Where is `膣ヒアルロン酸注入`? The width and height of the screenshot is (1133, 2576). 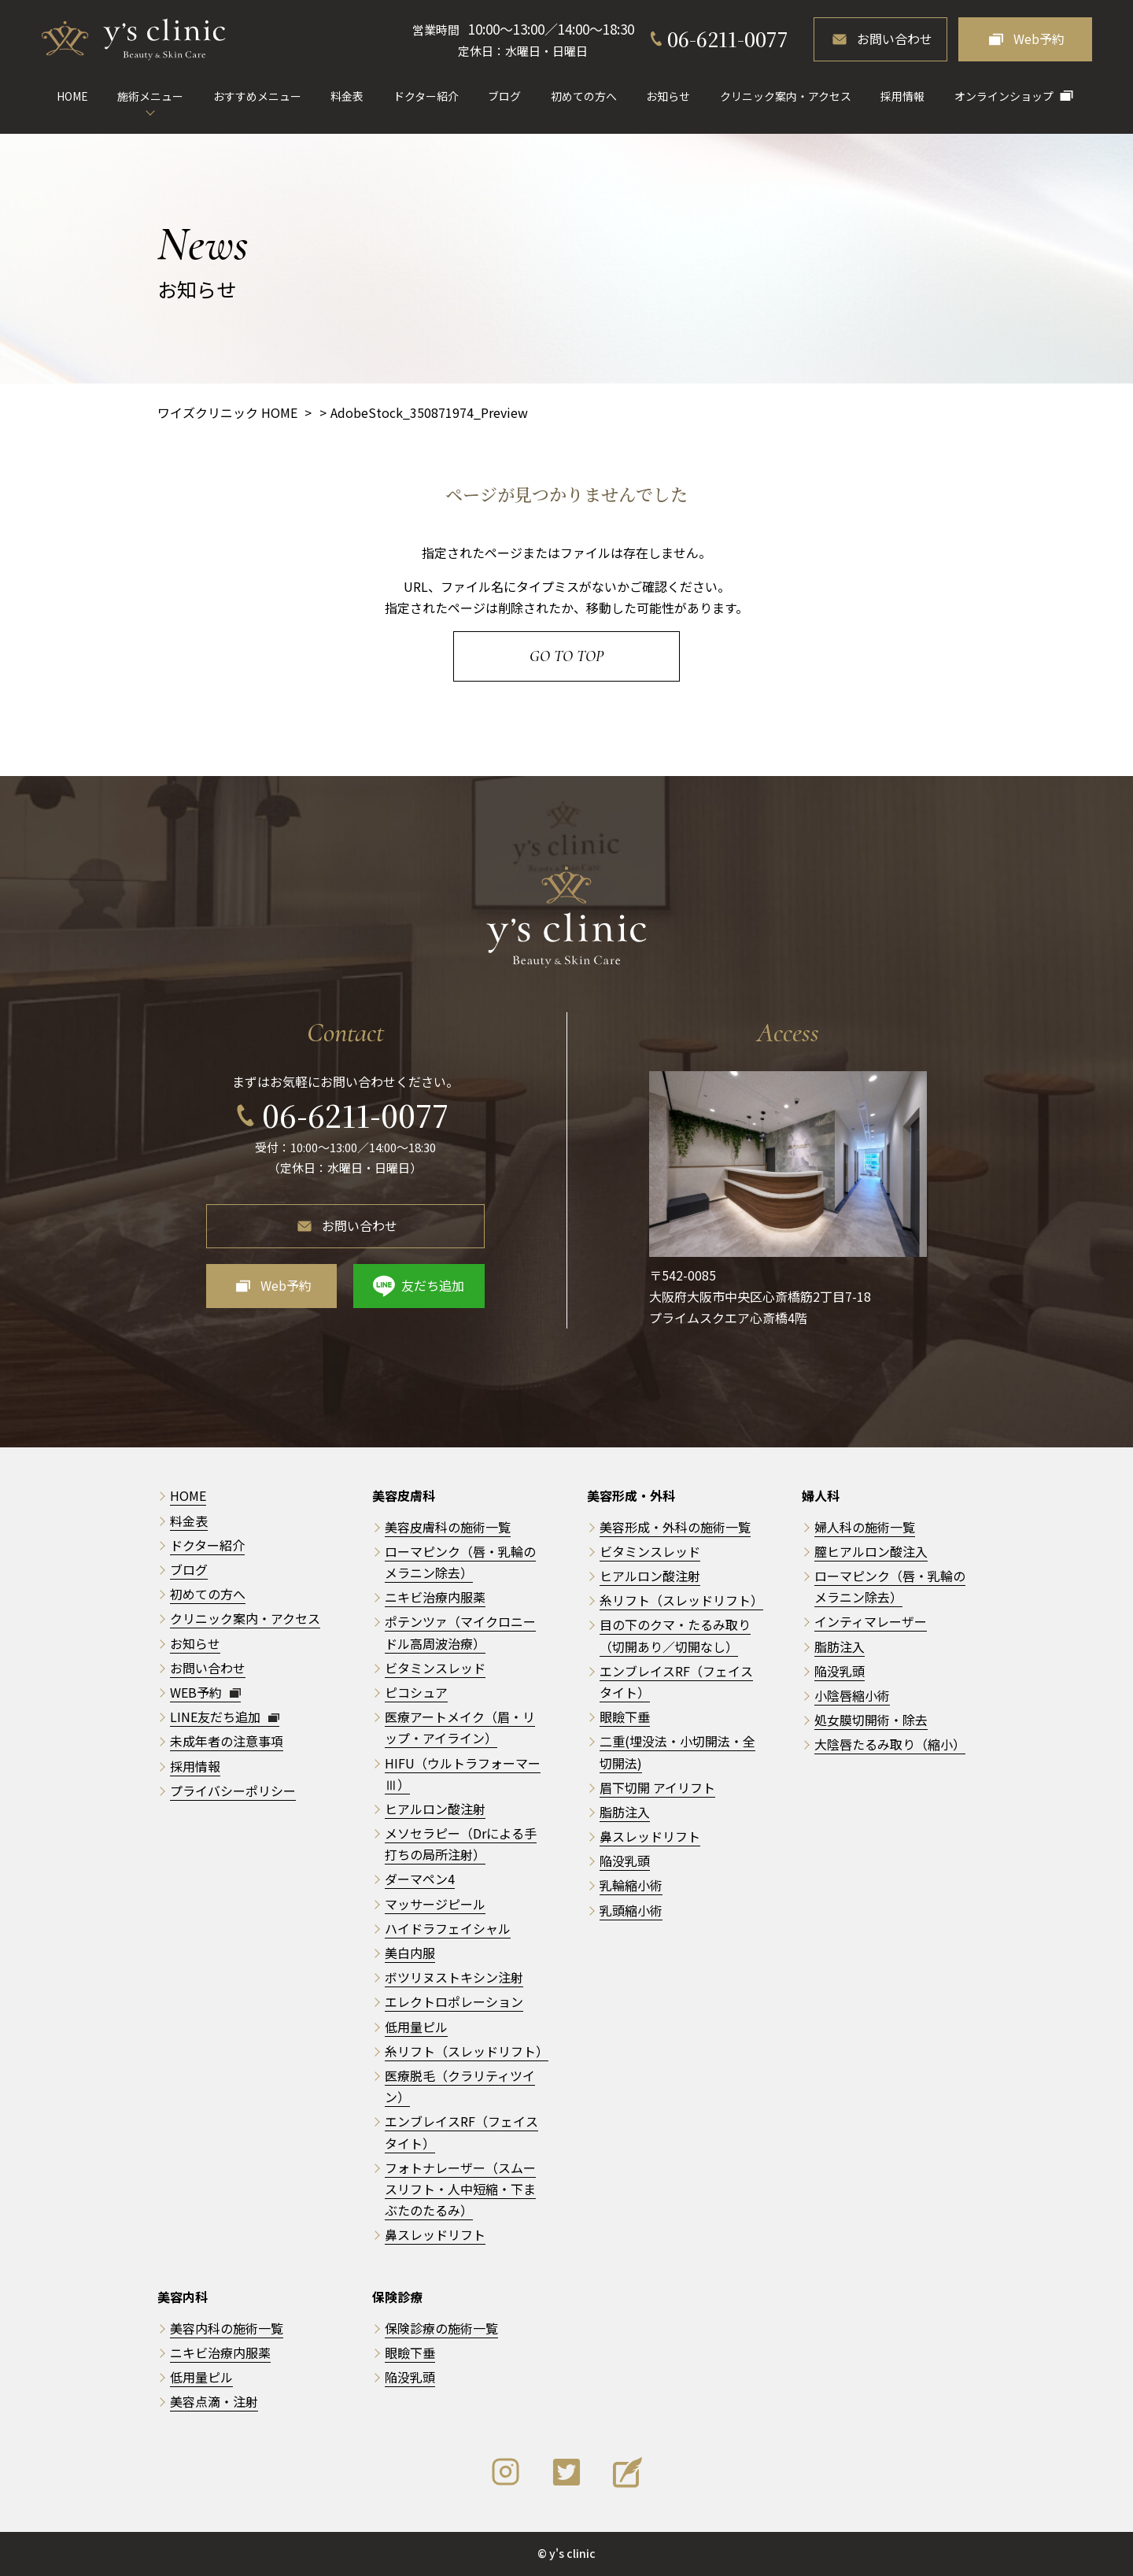 膣ヒアルロン酸注入 is located at coordinates (871, 1551).